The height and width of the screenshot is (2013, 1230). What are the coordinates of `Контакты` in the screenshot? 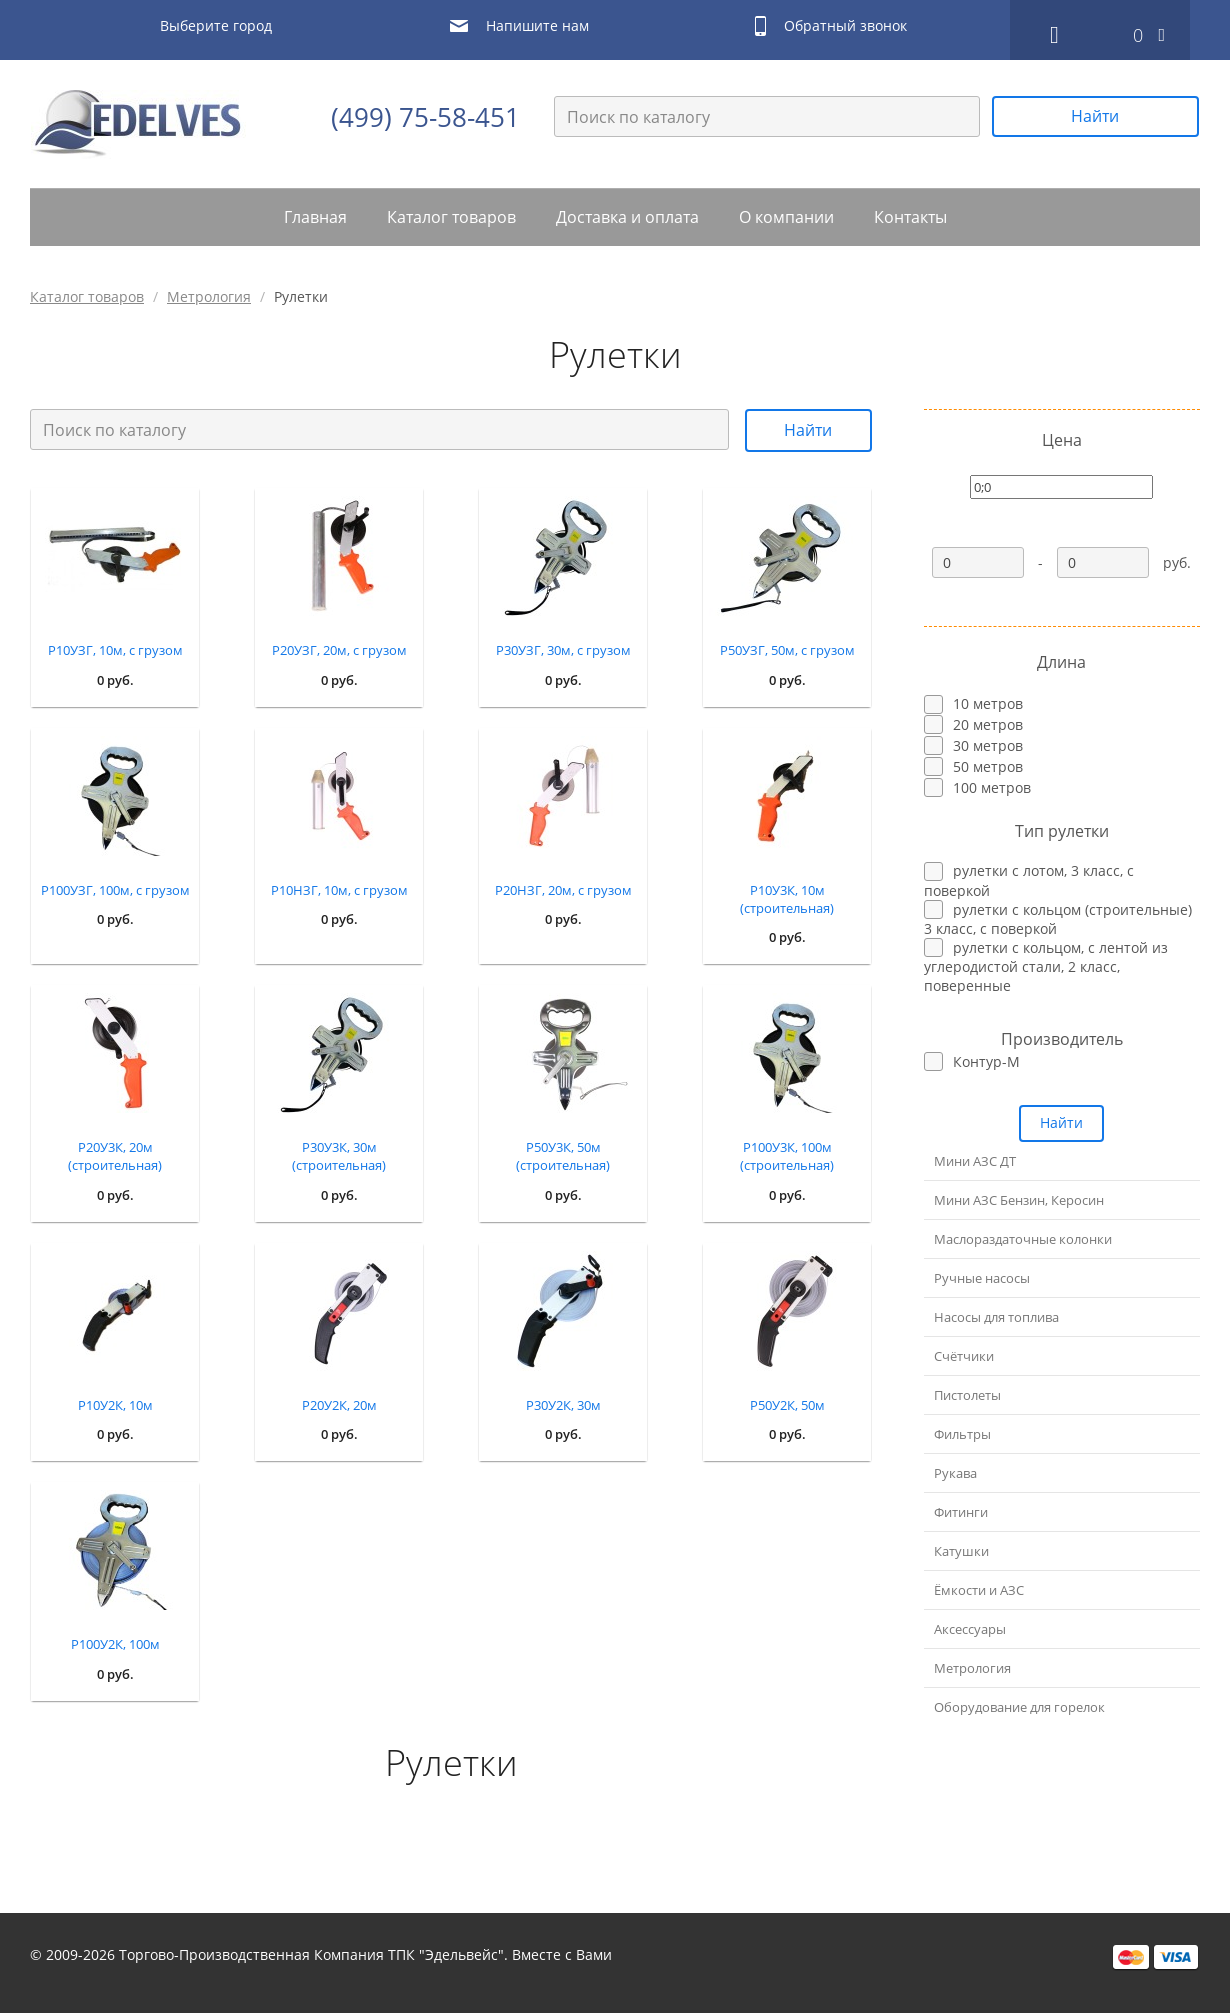 It's located at (910, 217).